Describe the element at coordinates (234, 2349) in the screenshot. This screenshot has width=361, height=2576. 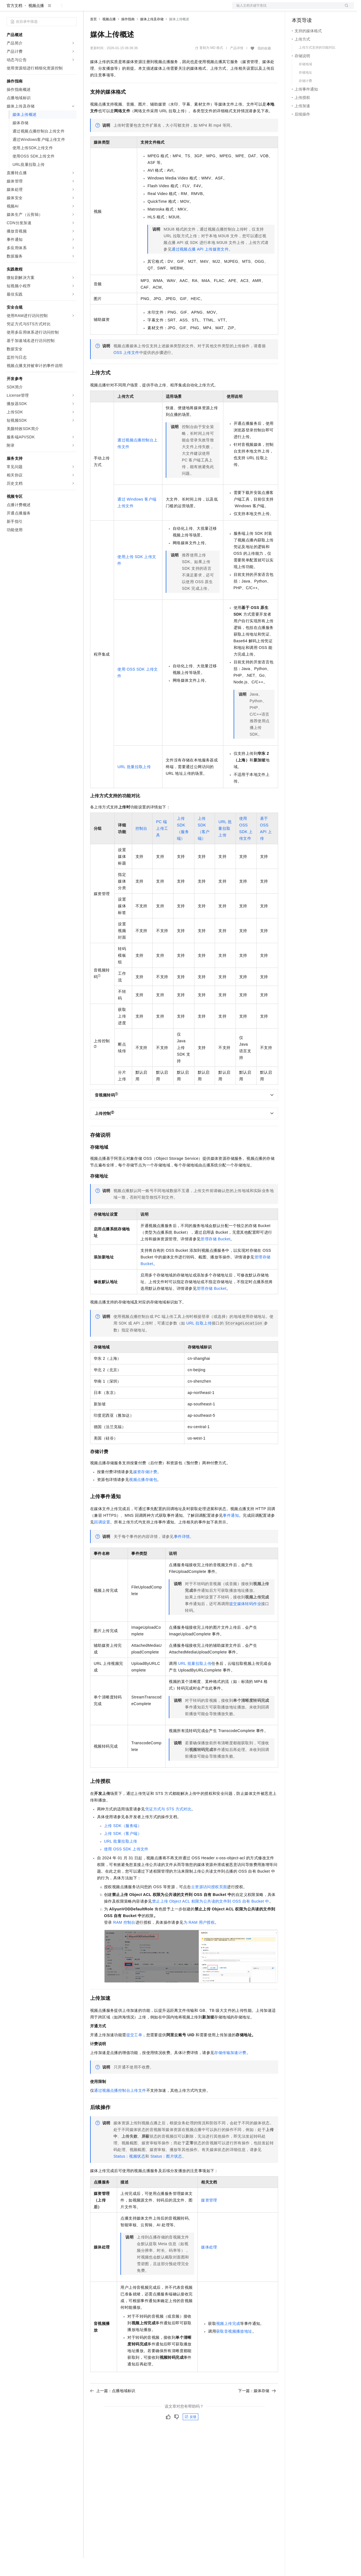
I see `获取音视频播放地址` at that location.